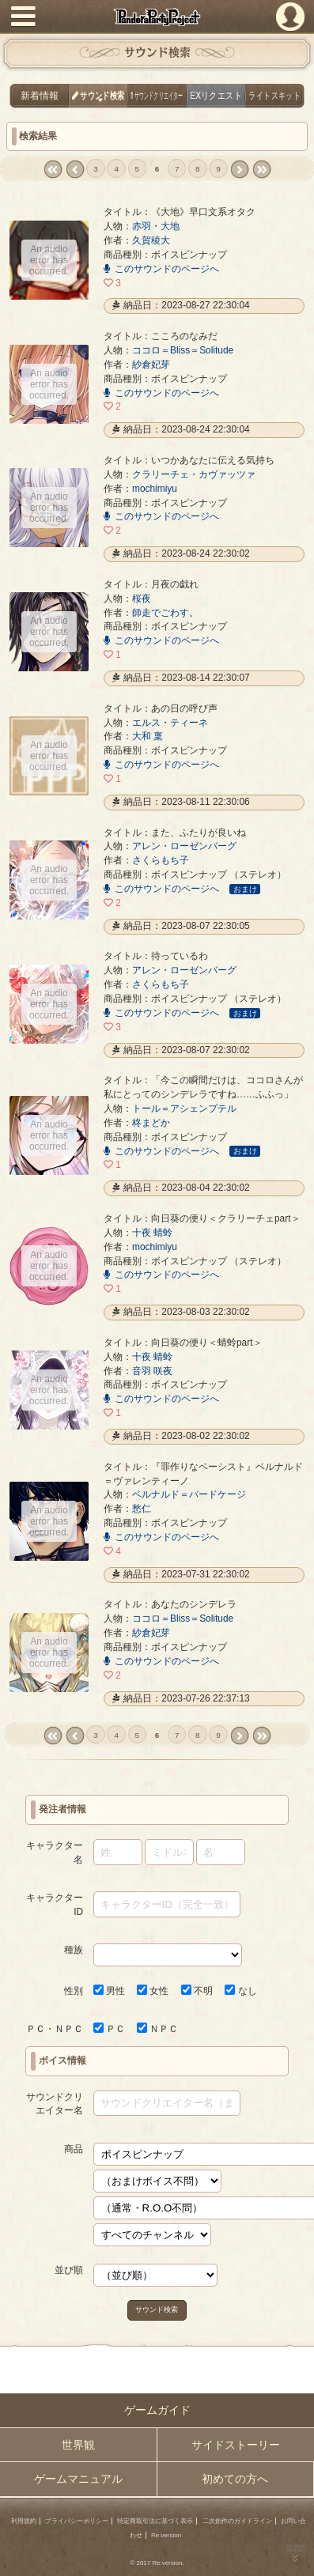 This screenshot has height=2576, width=314. Describe the element at coordinates (151, 364) in the screenshot. I see `紗倉妃芽` at that location.